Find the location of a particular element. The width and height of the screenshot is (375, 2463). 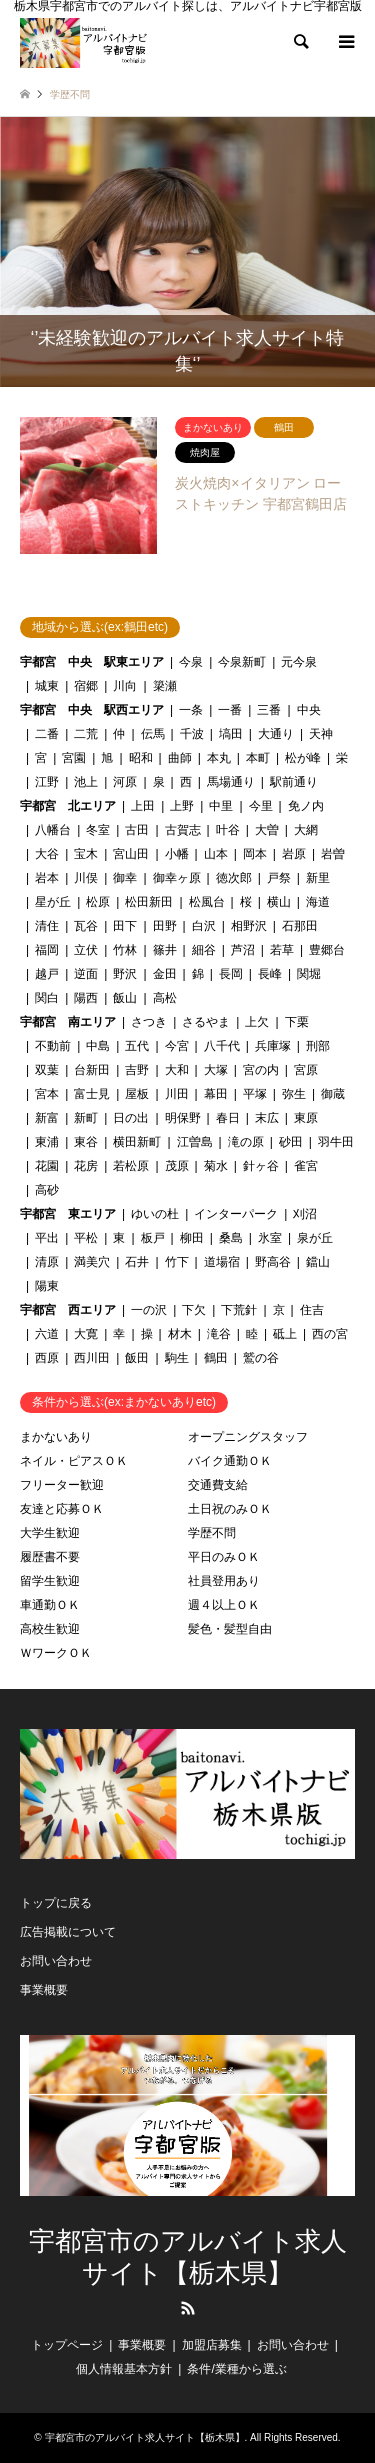

中島 is located at coordinates (98, 1046).